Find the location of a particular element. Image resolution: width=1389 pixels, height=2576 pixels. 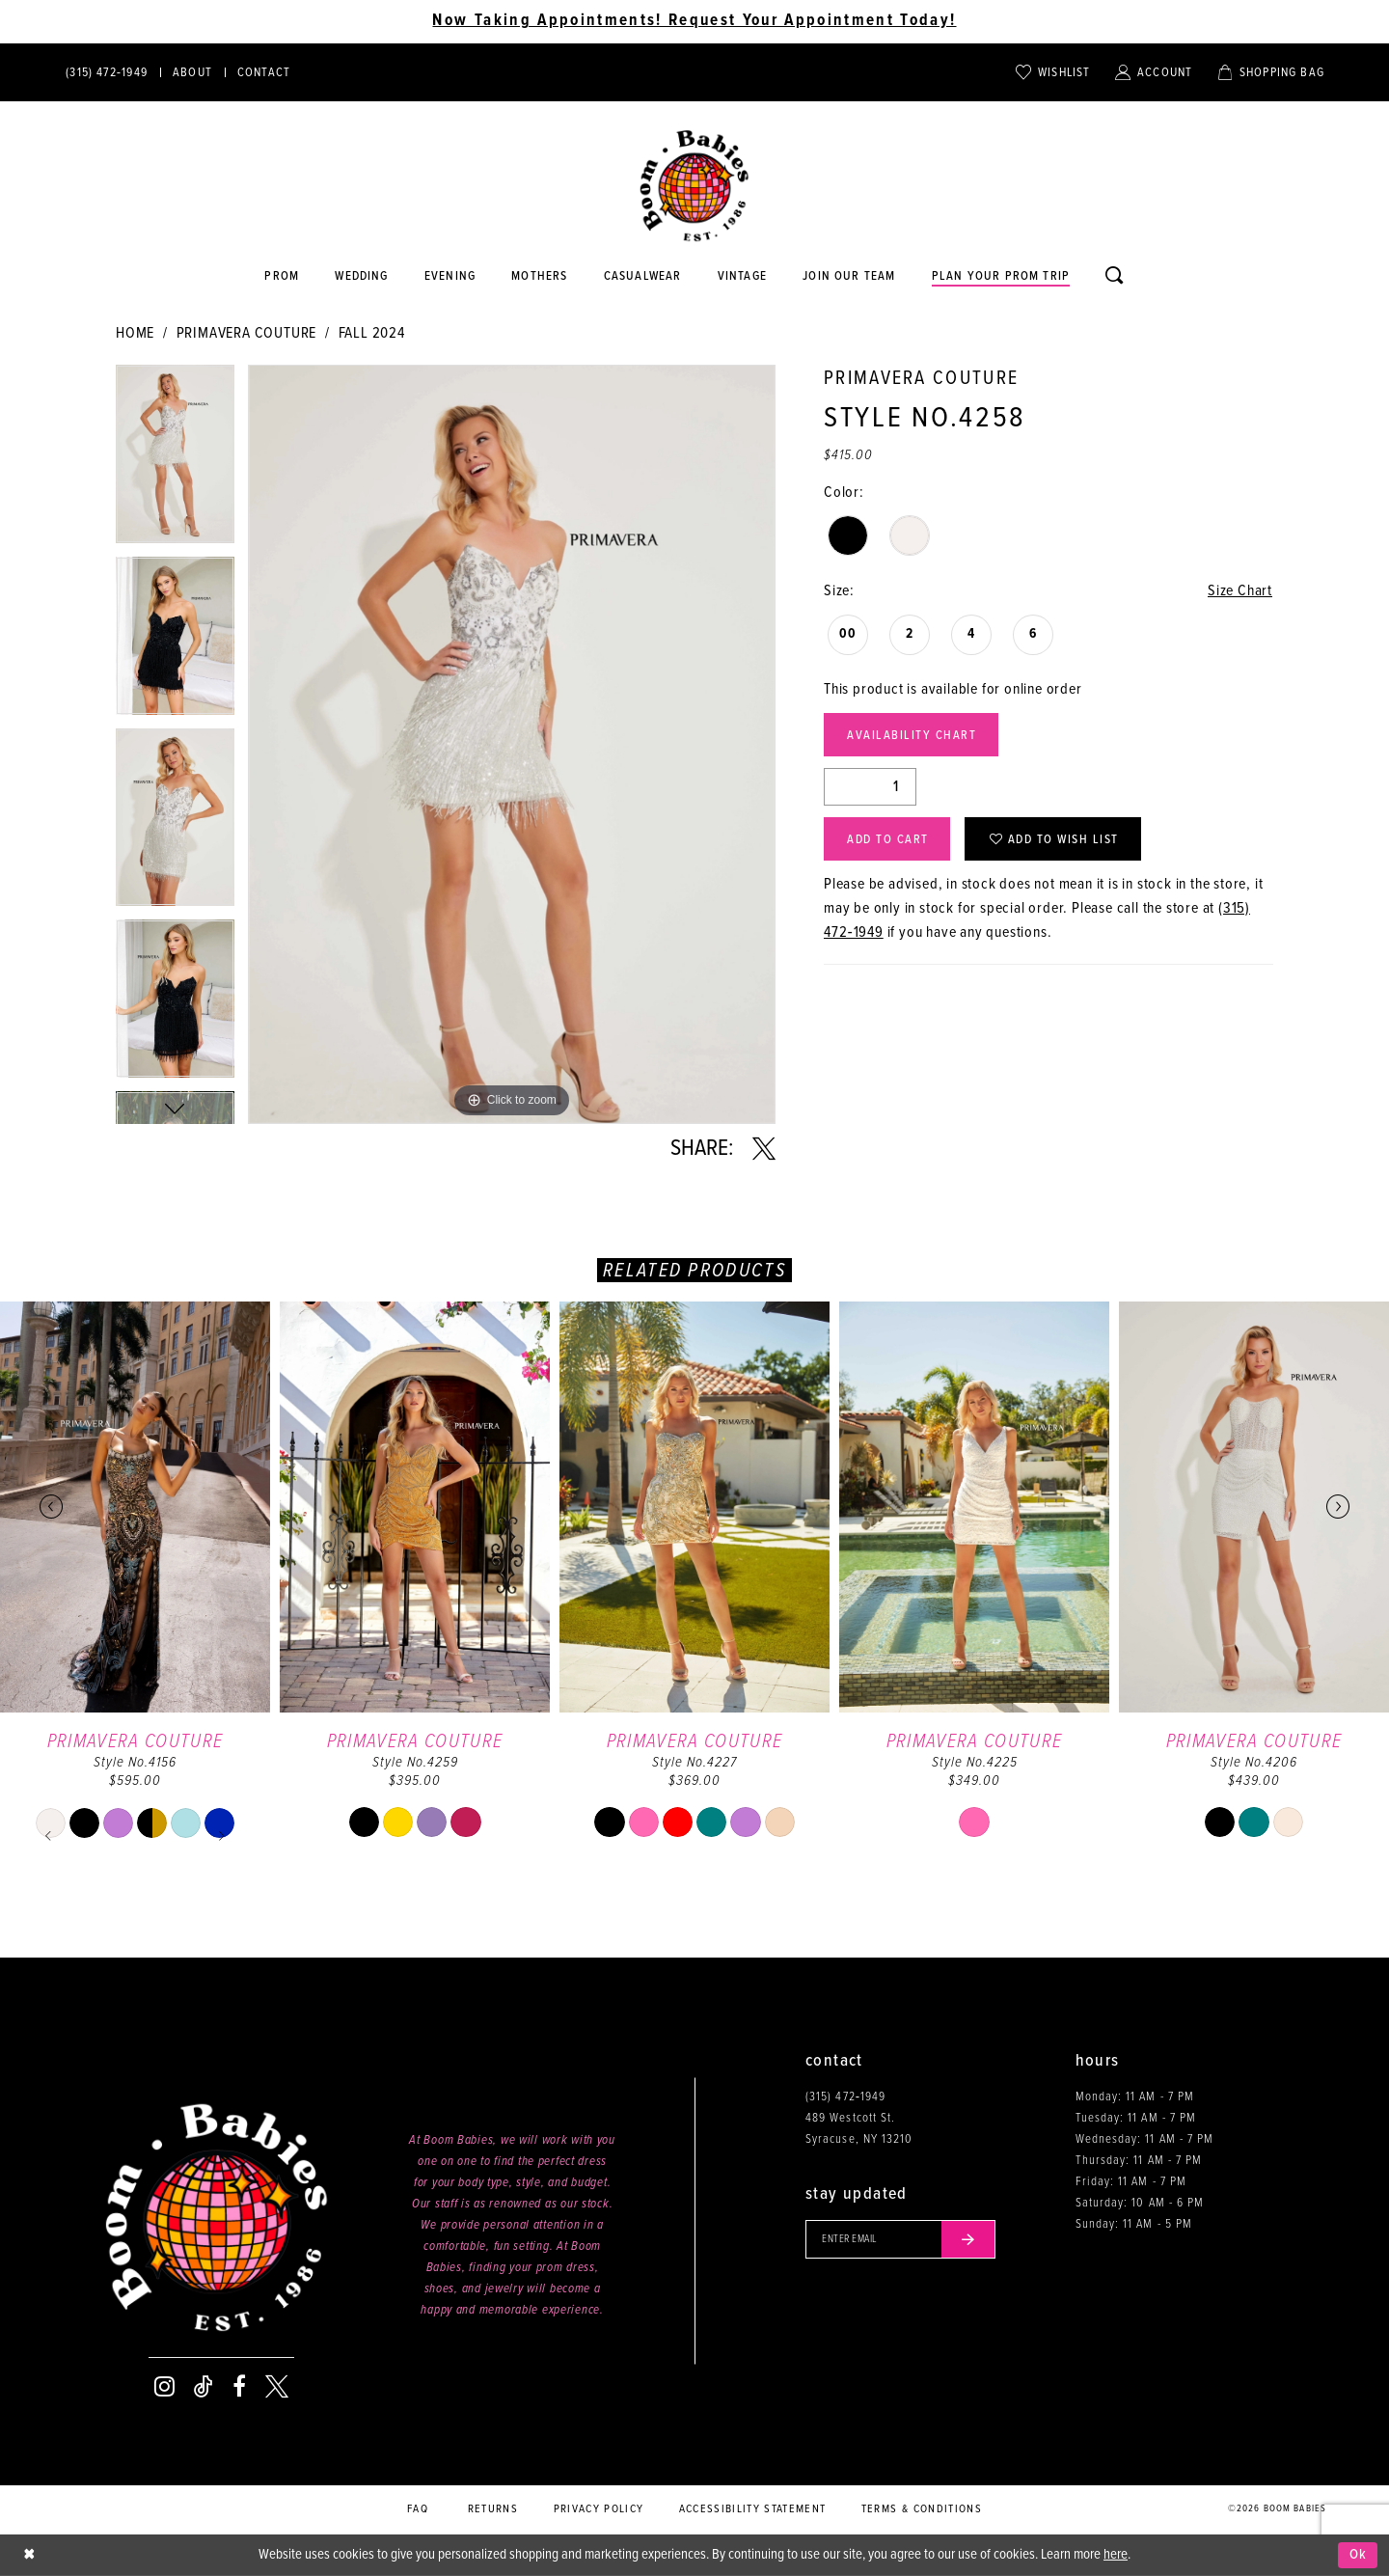

[Opens in new tab] is located at coordinates (642, 277).